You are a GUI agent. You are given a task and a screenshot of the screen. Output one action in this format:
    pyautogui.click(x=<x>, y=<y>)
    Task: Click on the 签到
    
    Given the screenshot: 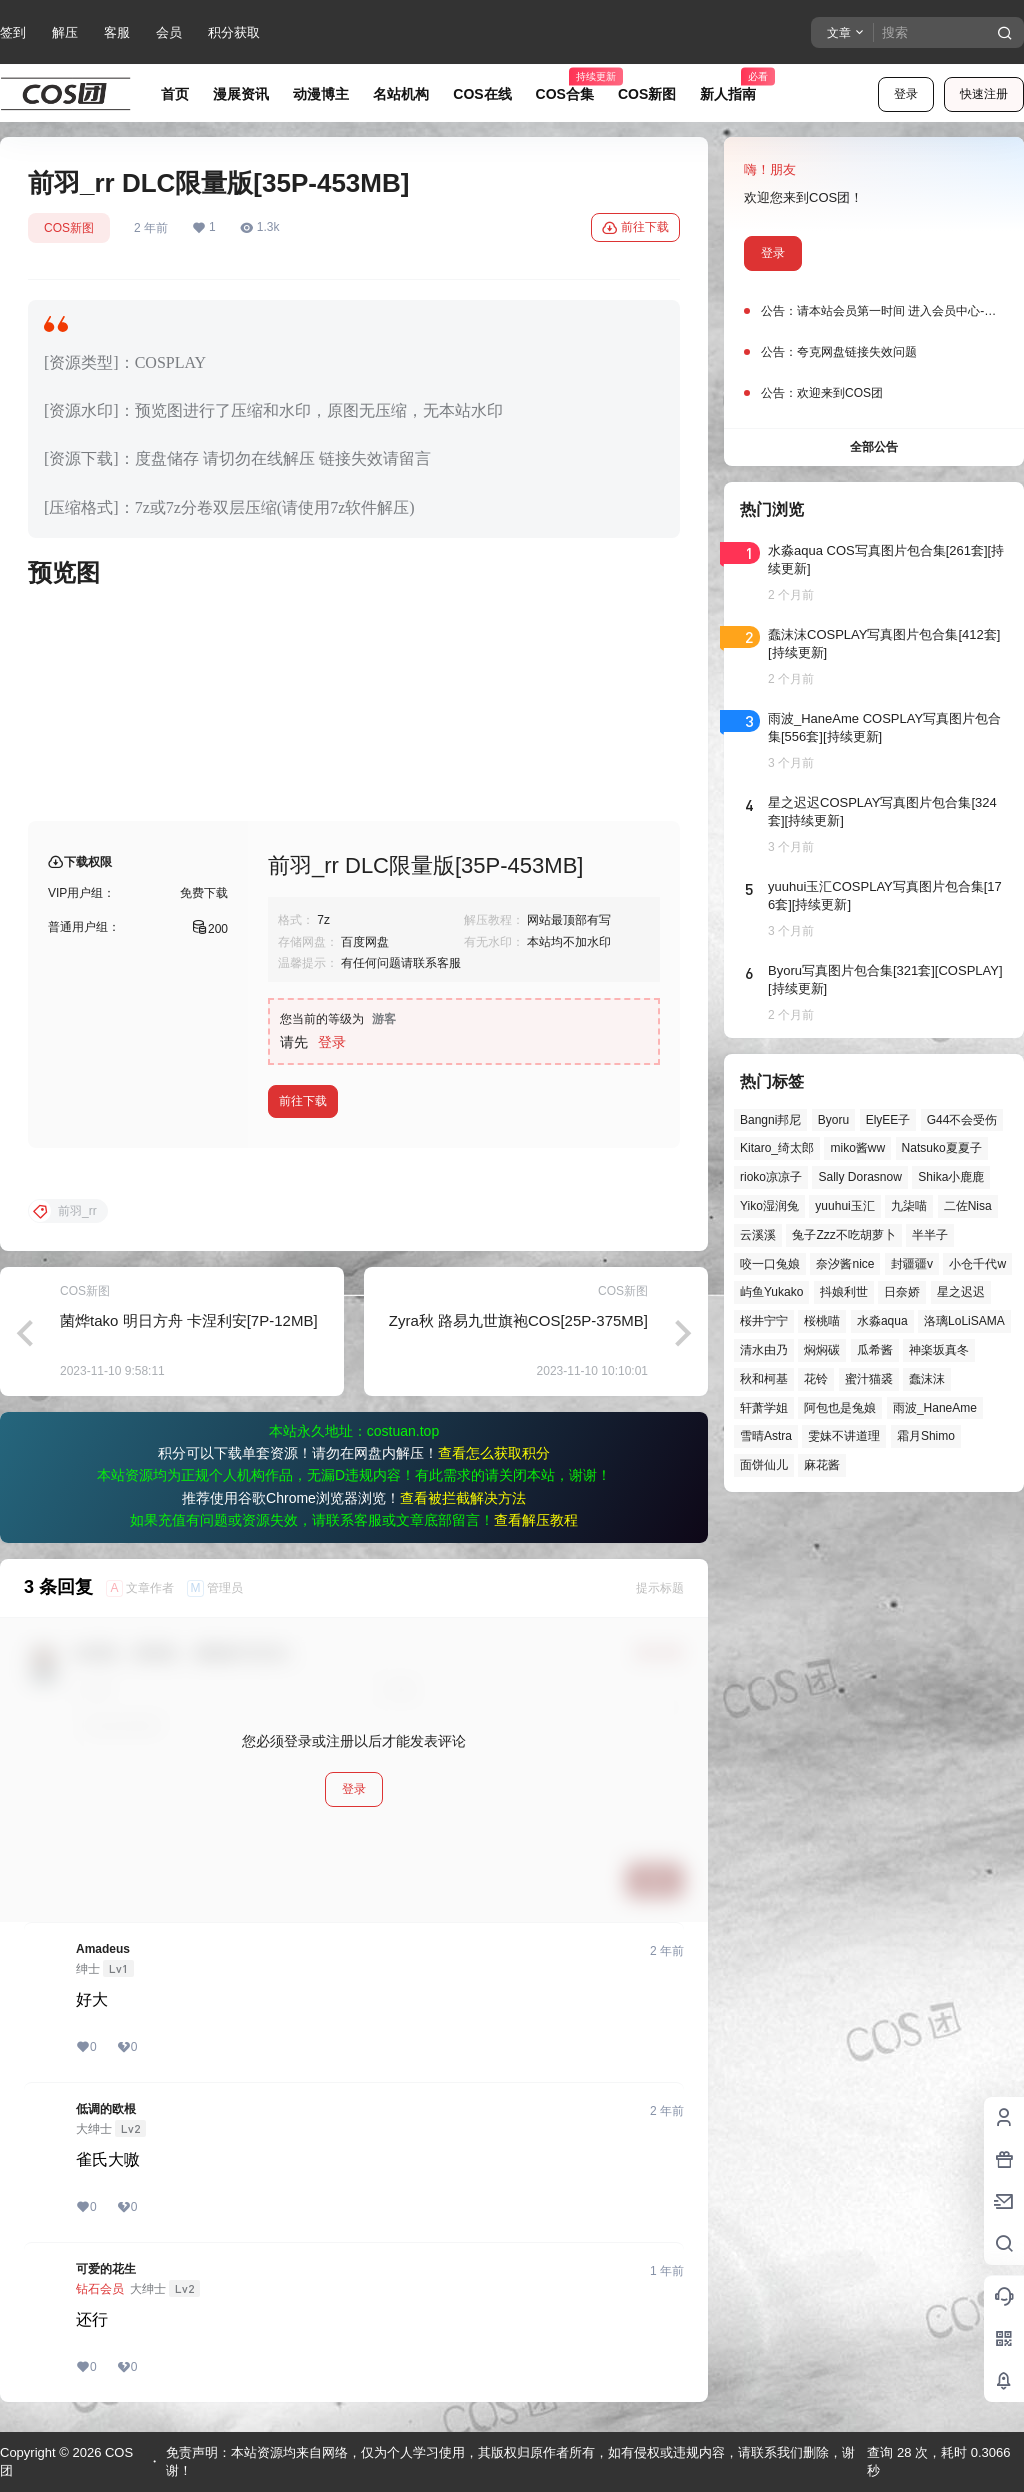 What is the action you would take?
    pyautogui.click(x=13, y=32)
    